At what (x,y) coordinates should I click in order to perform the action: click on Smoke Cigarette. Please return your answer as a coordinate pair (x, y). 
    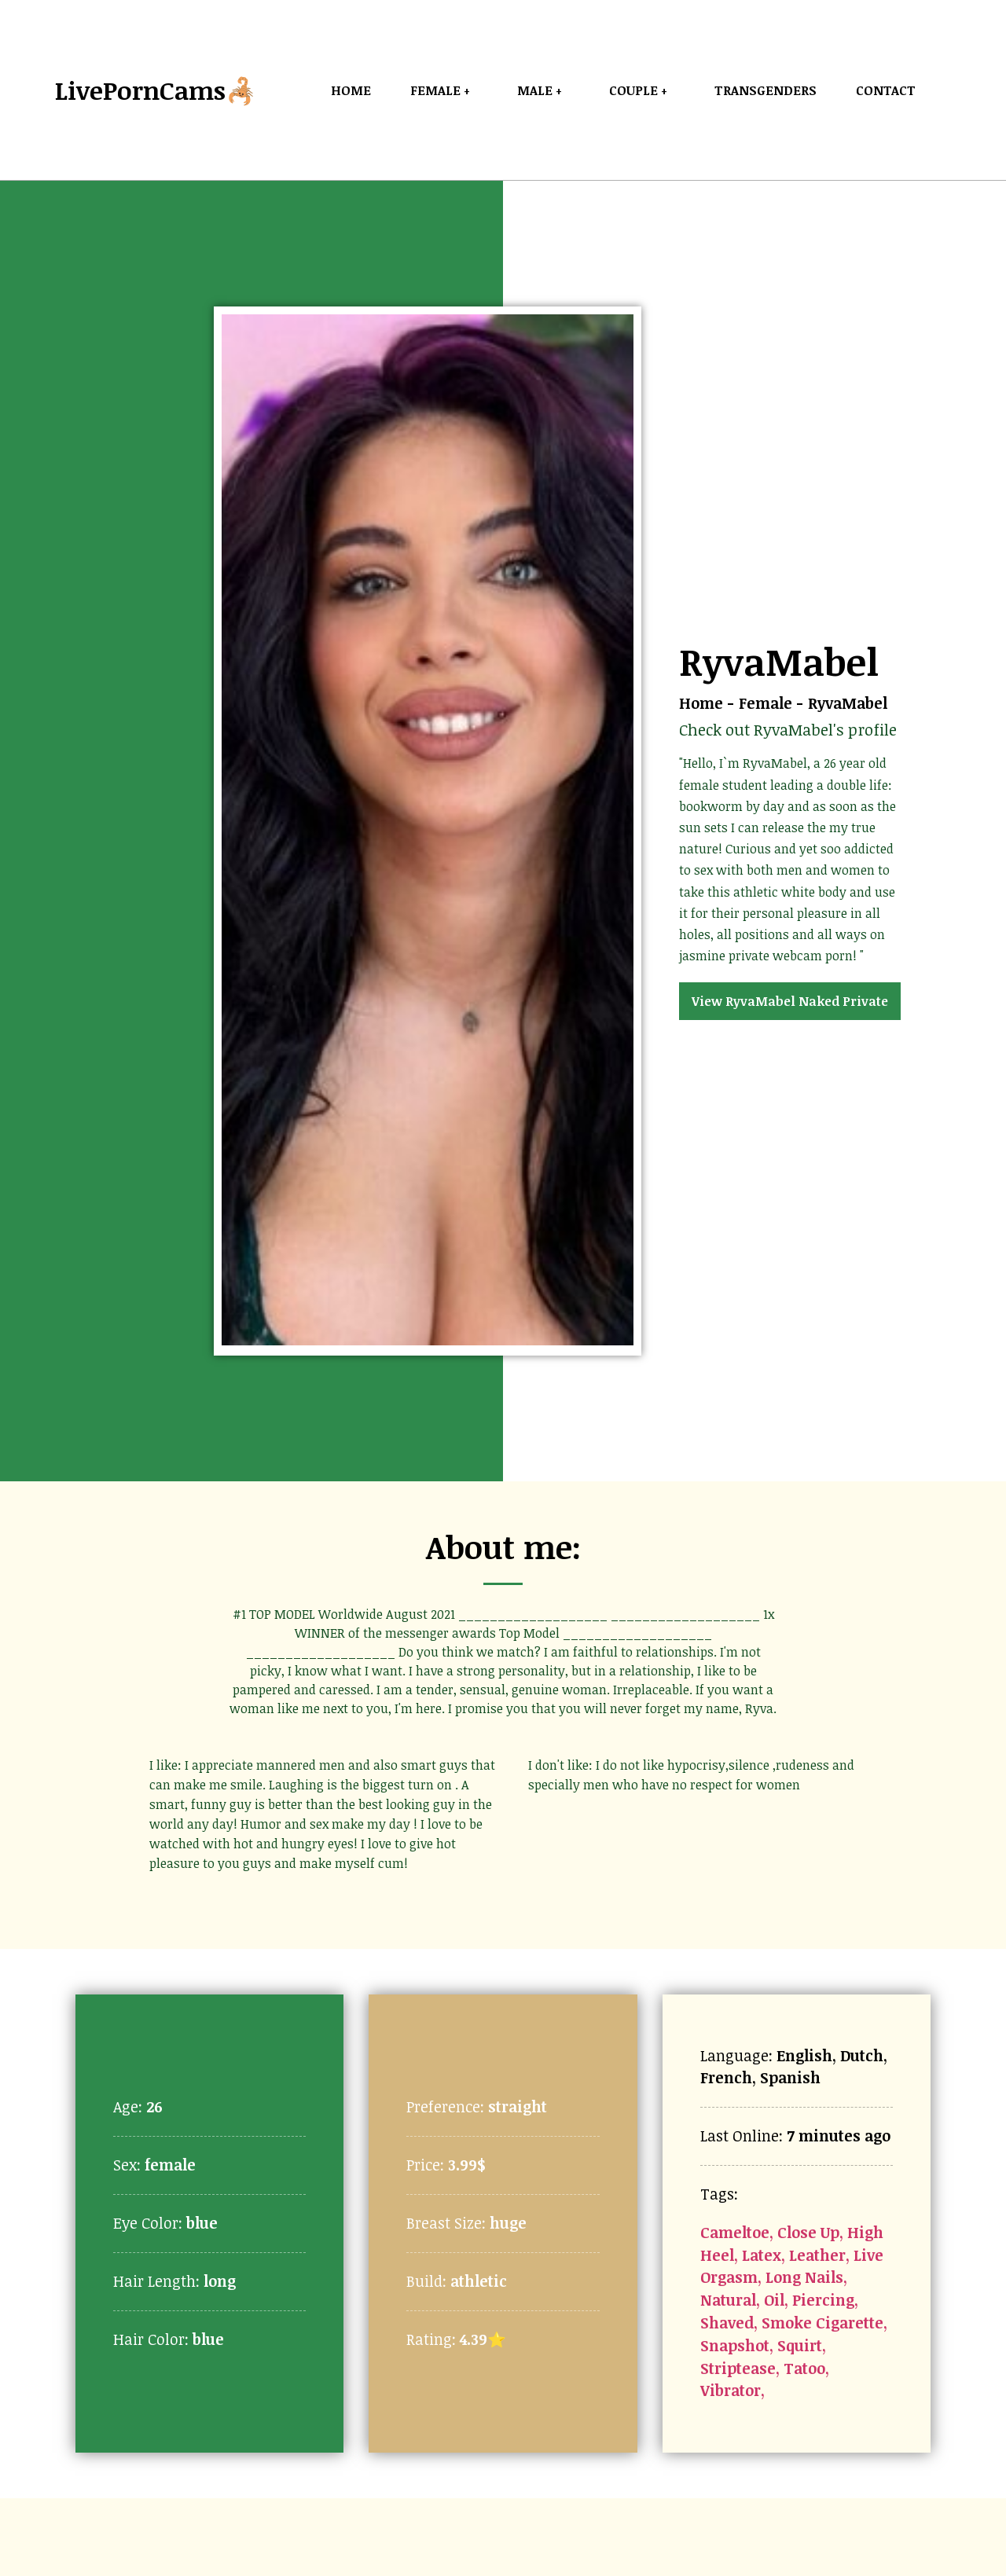
    Looking at the image, I should click on (822, 2322).